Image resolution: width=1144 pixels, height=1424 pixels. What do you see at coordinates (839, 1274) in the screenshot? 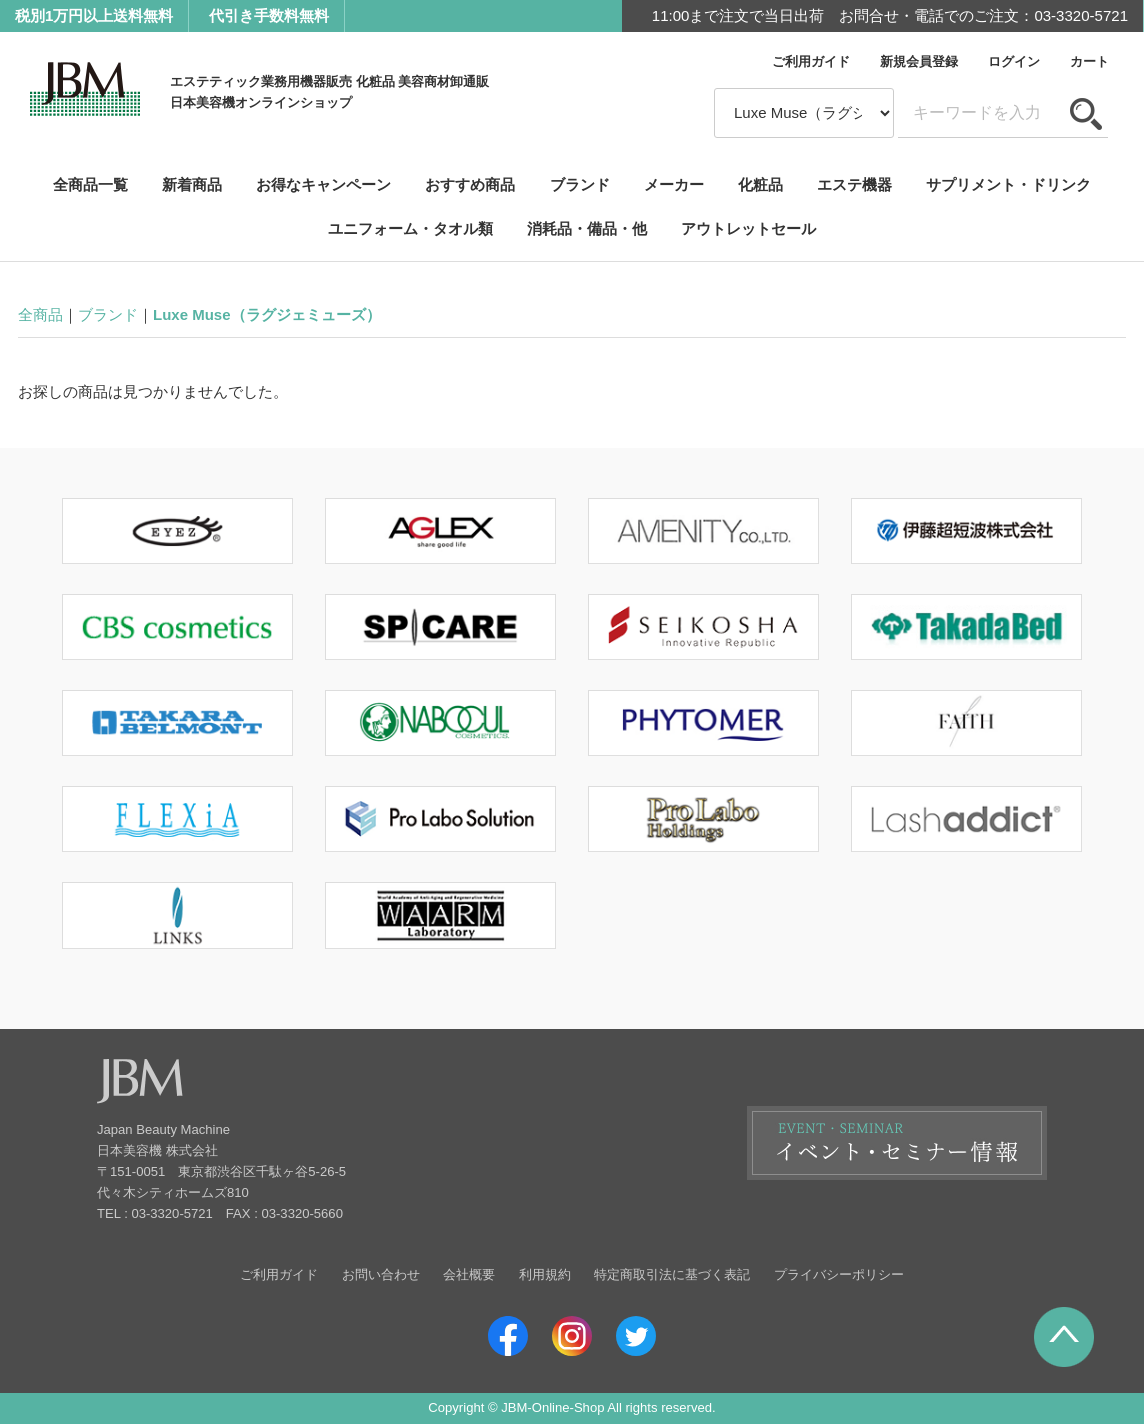
I see `プライバシーポリシー` at bounding box center [839, 1274].